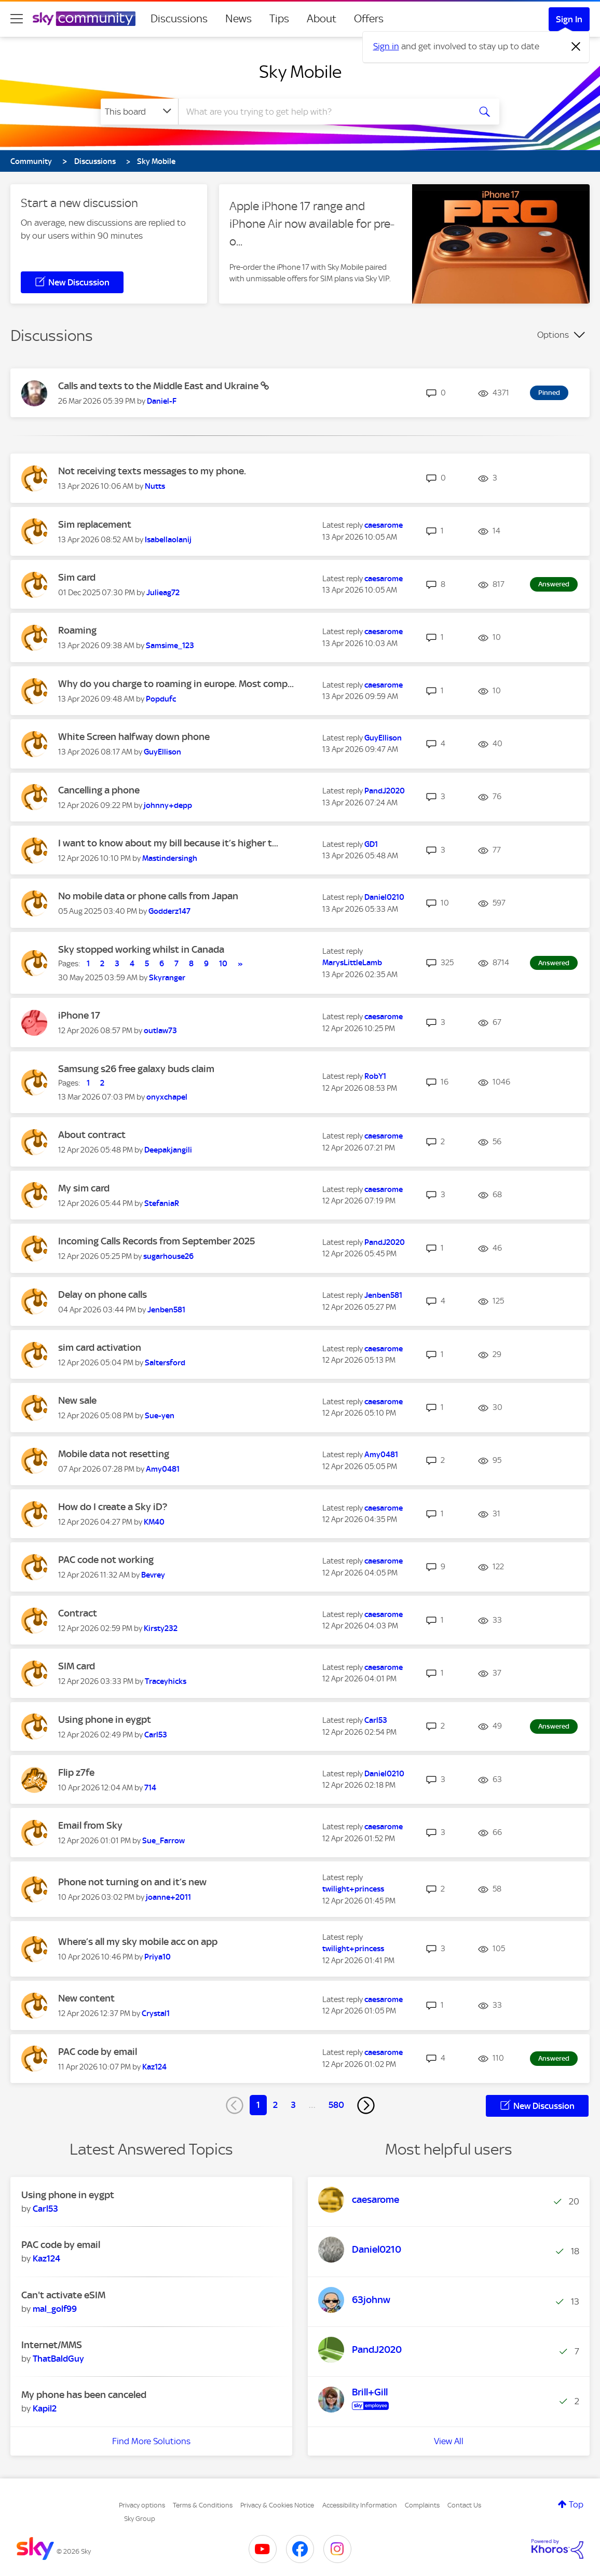  Describe the element at coordinates (223, 963) in the screenshot. I see `10` at that location.